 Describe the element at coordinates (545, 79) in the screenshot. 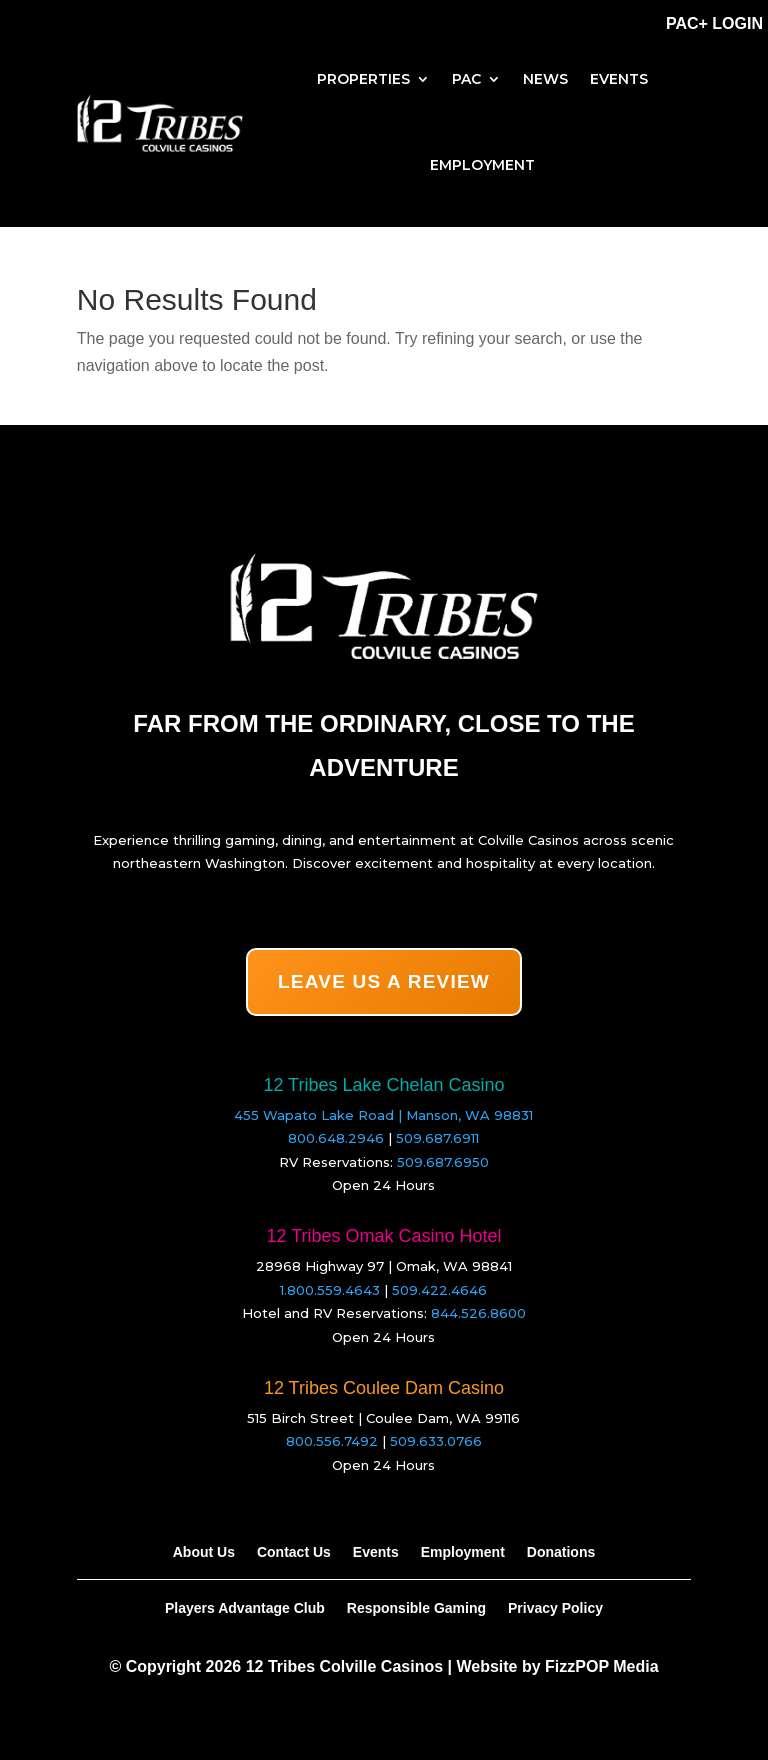

I see `News` at that location.